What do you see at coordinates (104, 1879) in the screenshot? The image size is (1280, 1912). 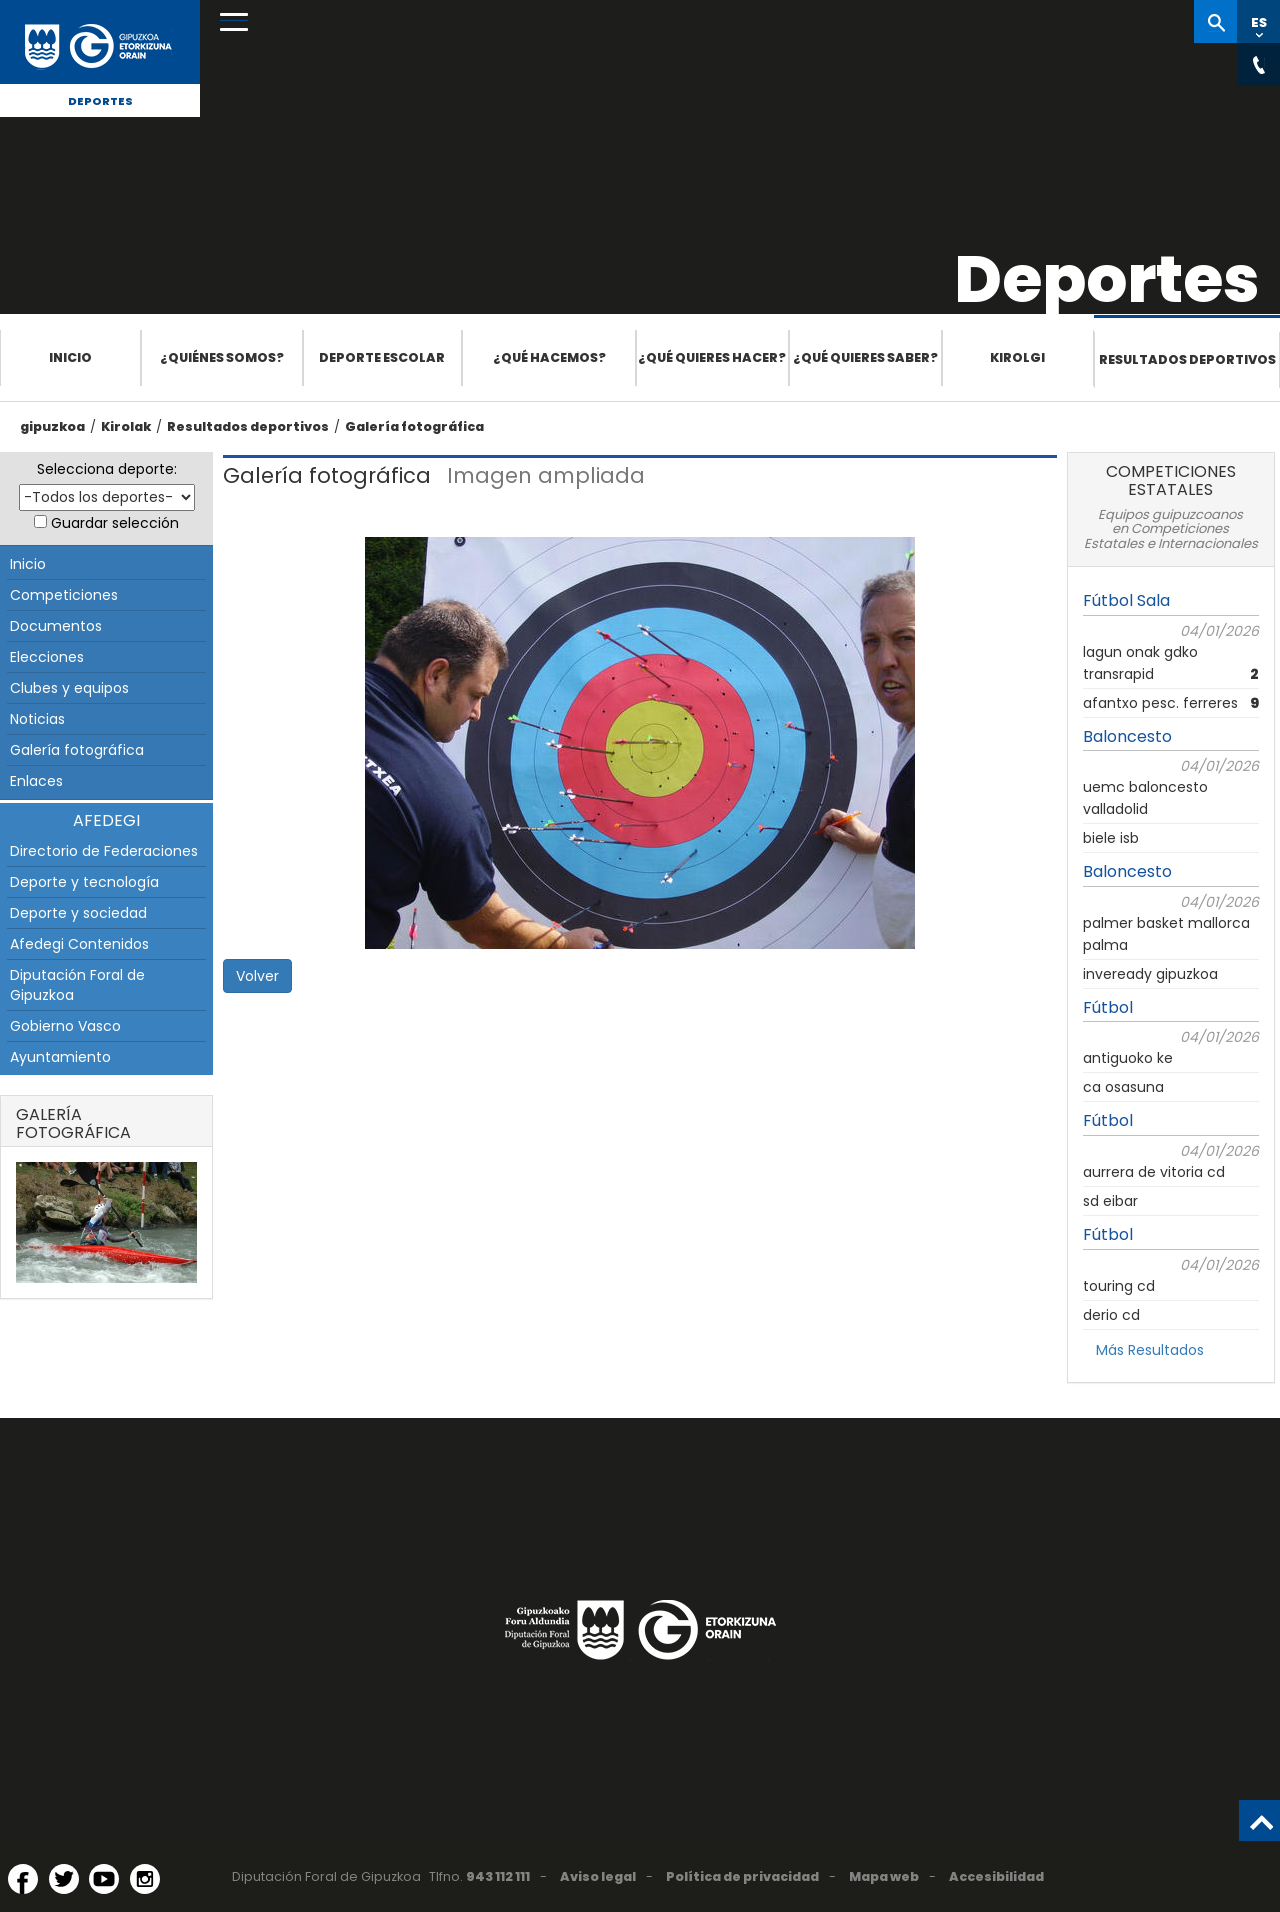 I see `[YouTube (Abre en ventana nueva)]` at bounding box center [104, 1879].